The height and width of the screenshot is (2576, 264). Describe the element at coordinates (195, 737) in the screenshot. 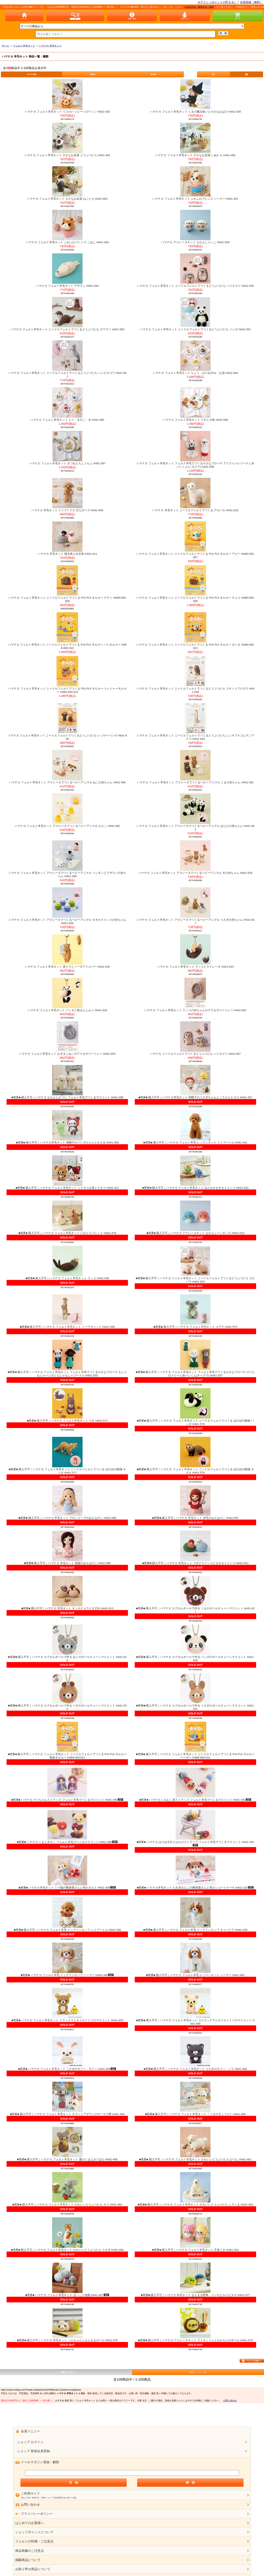

I see `ハマナカ フェルト羊毛キット ニードルフェルトでつくるどうぶつたち ニシキアナゴとチンアナゴ H441-640` at that location.